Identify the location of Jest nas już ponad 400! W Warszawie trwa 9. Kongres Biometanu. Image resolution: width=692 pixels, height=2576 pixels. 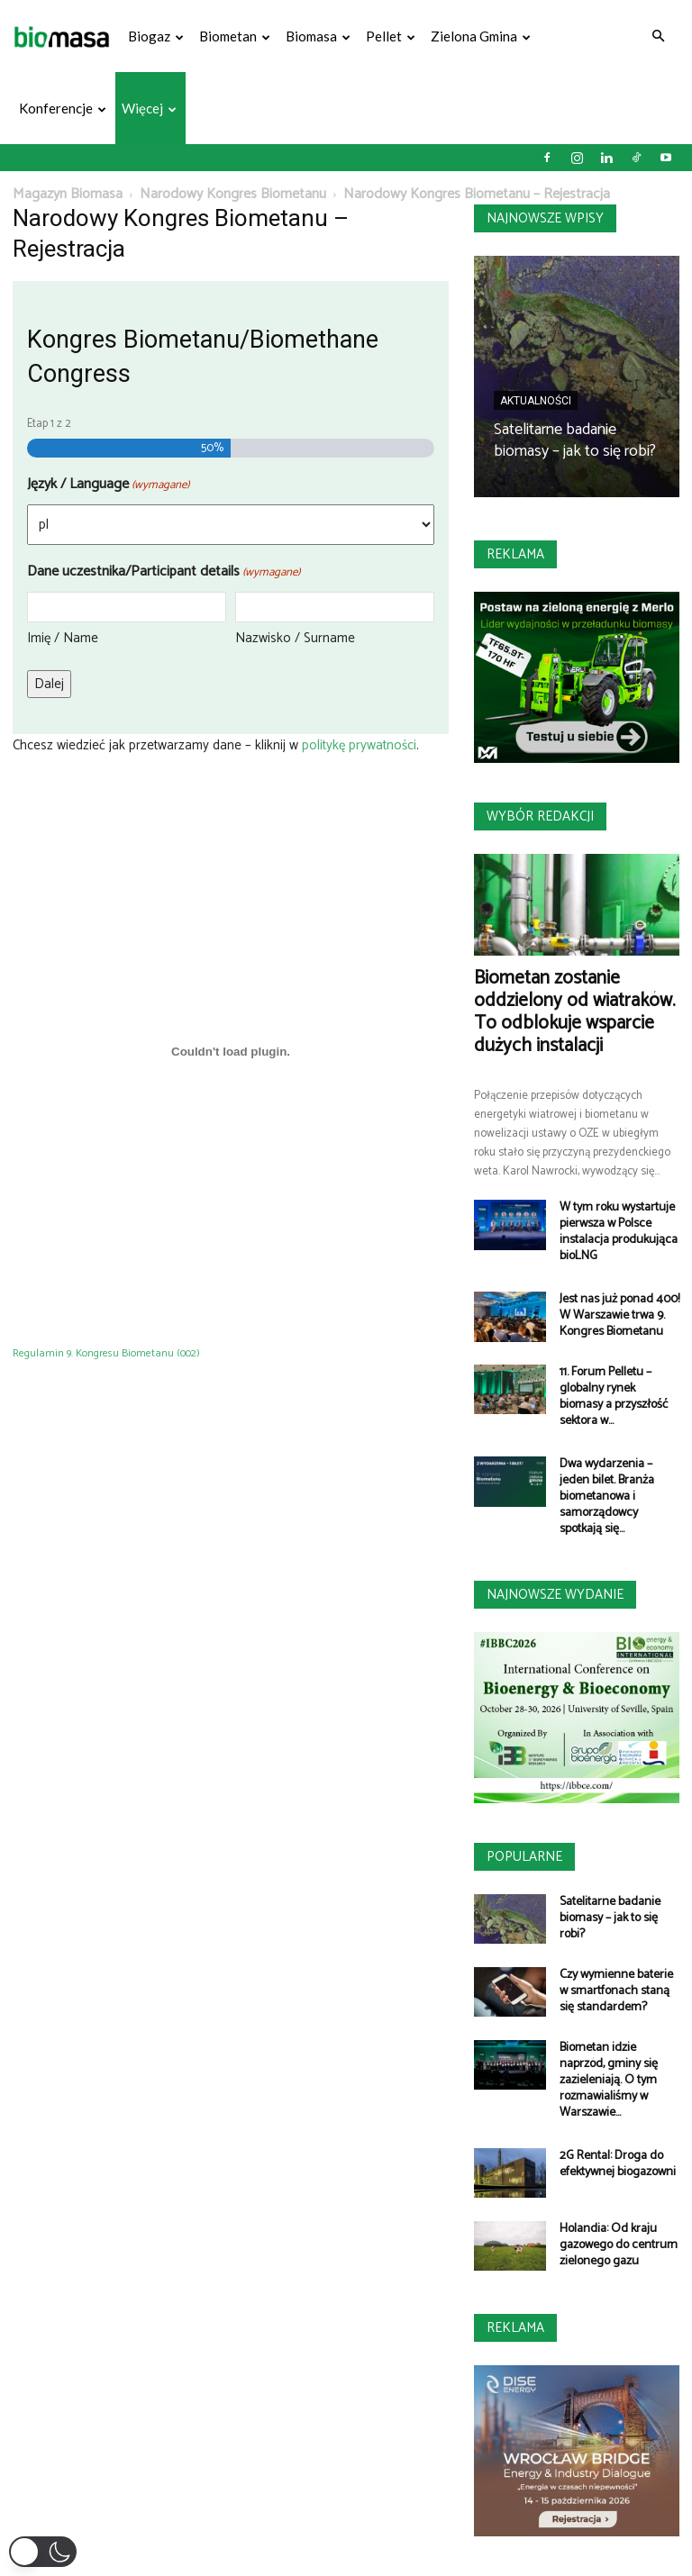
(619, 1315).